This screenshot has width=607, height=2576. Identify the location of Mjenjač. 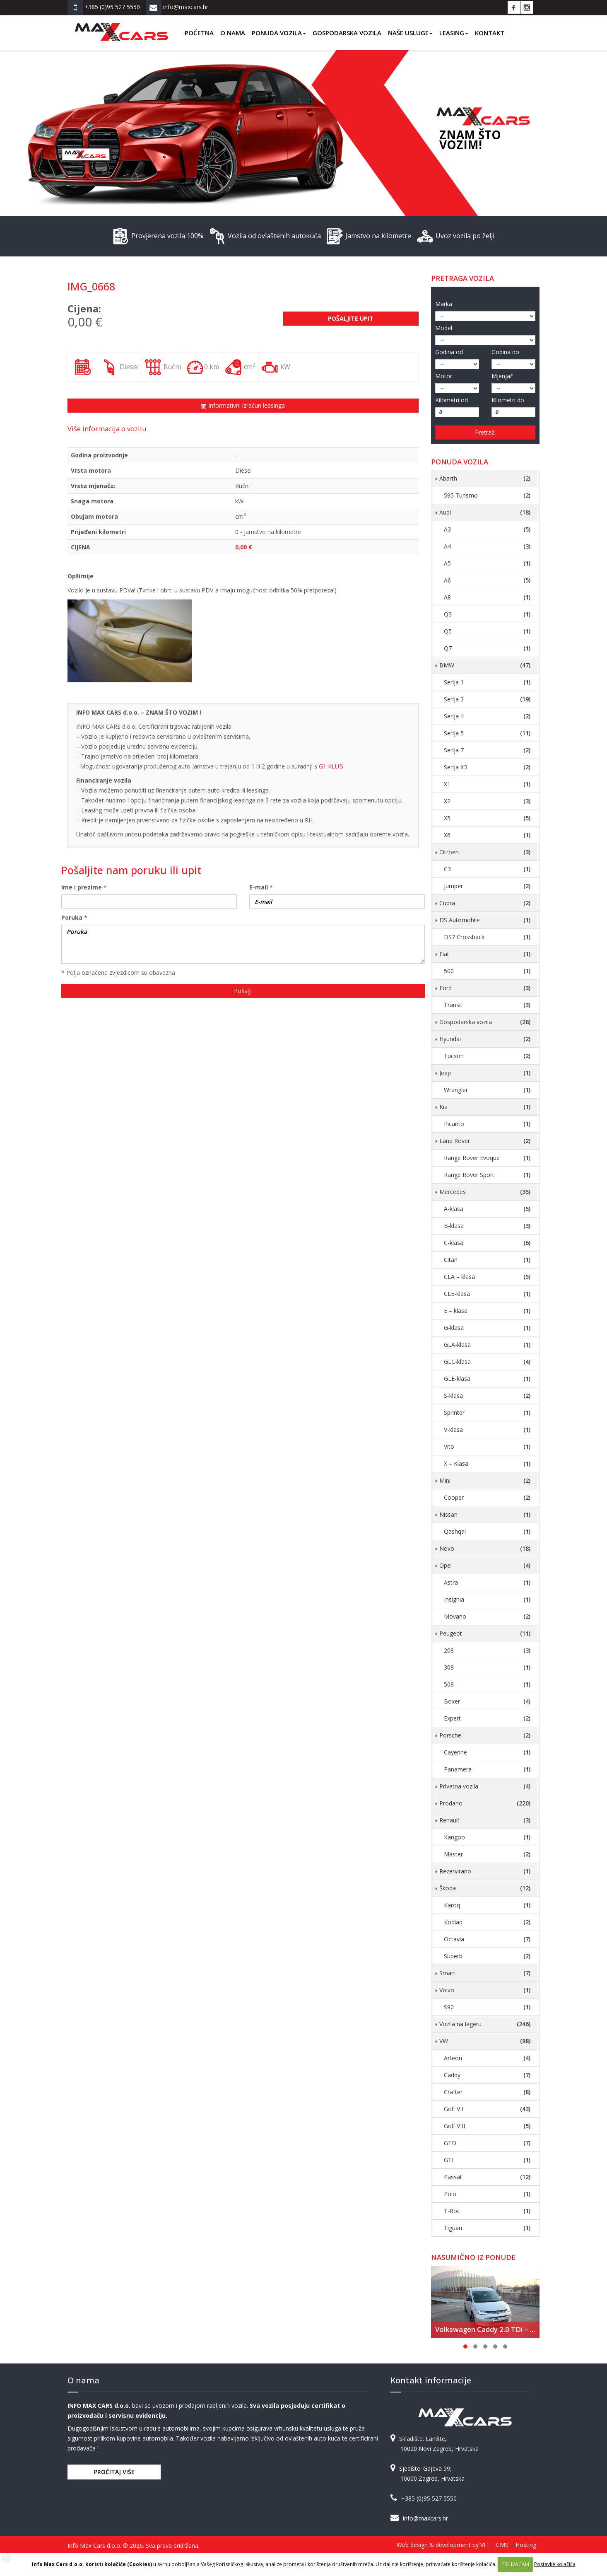
(502, 376).